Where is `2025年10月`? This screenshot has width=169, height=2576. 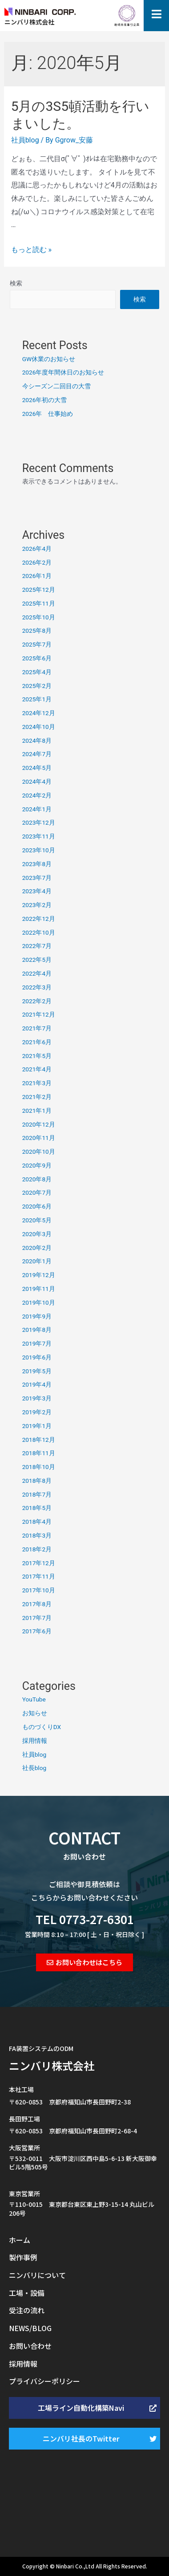
2025年10月 is located at coordinates (38, 617).